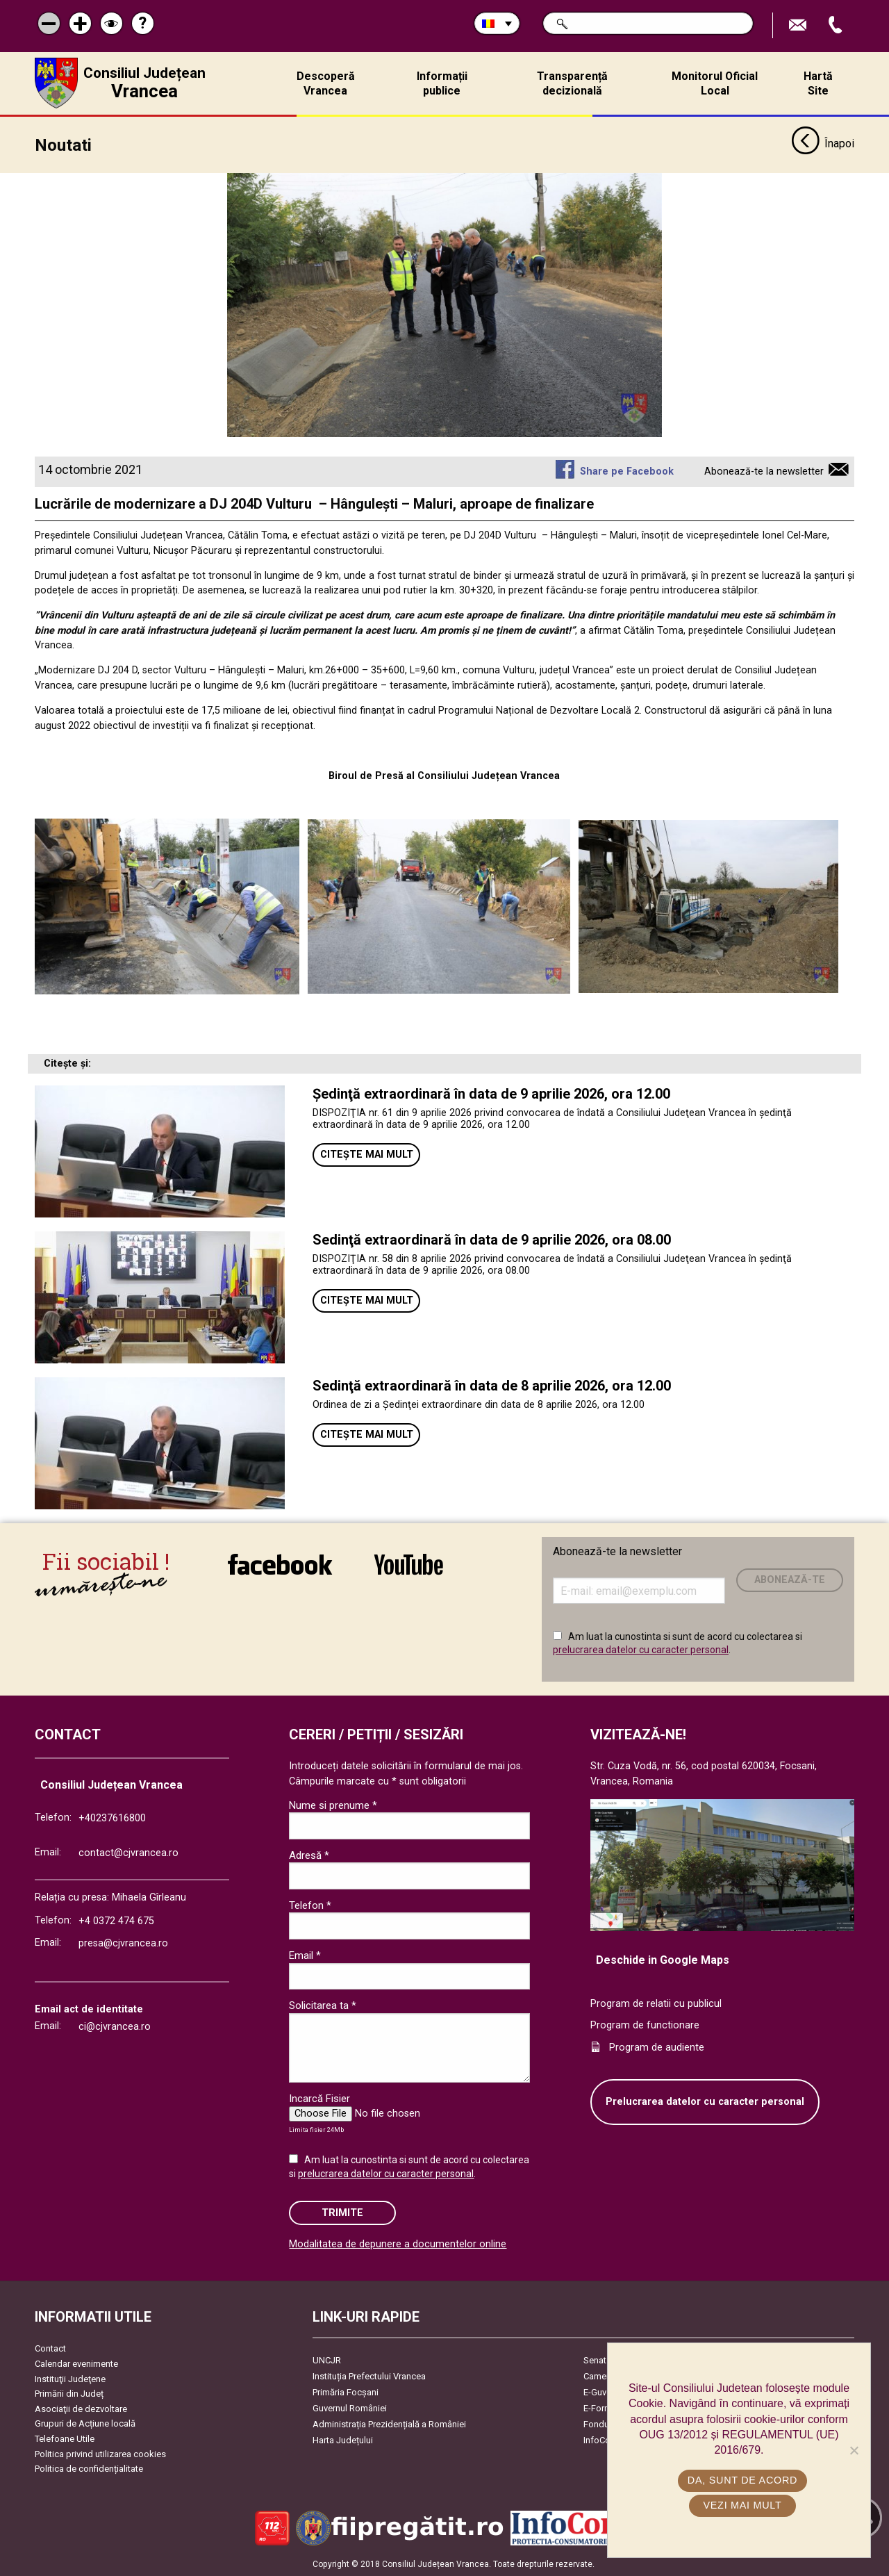  What do you see at coordinates (85, 2423) in the screenshot?
I see `Grupuri de Acțiune locală` at bounding box center [85, 2423].